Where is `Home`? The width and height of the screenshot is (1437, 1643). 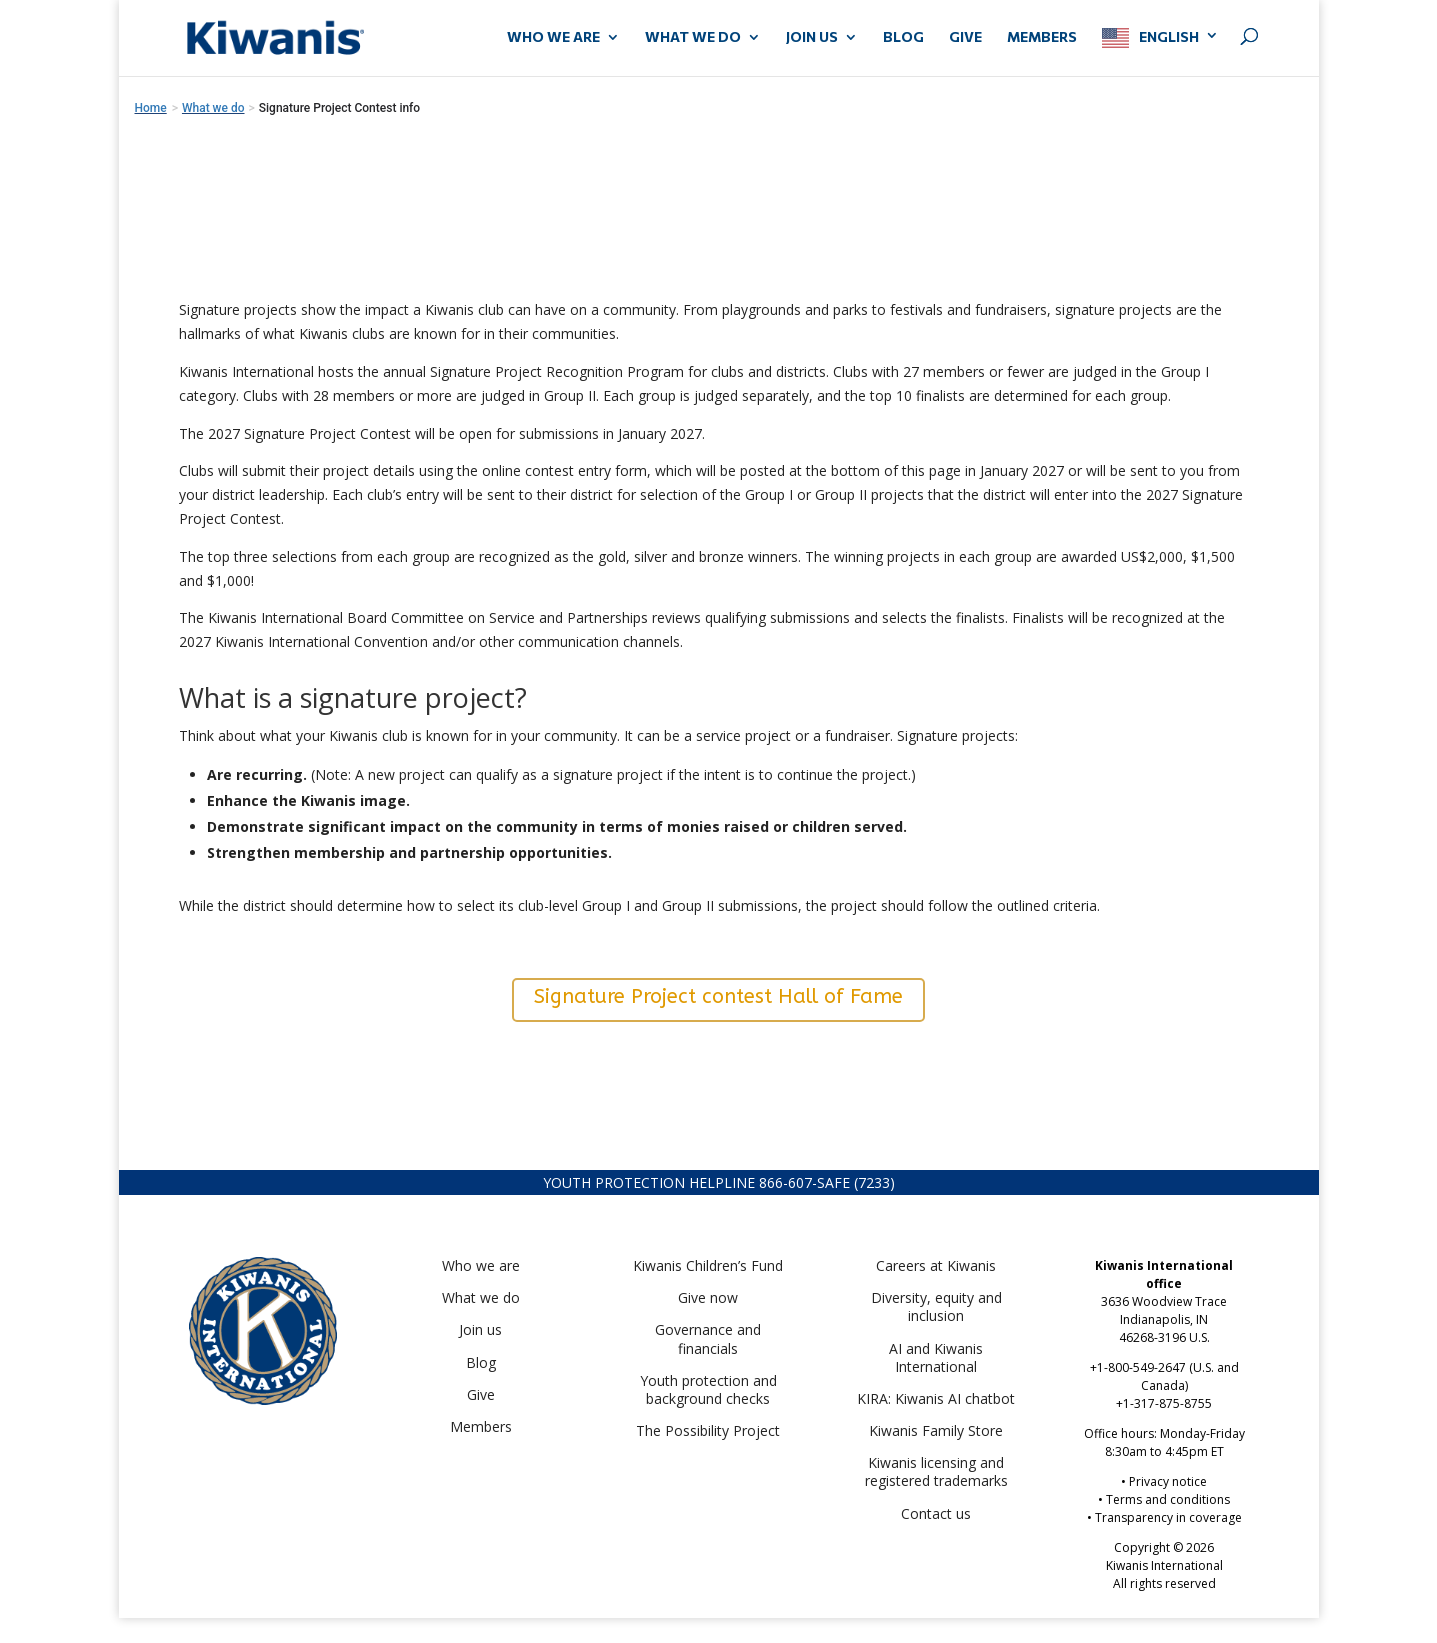
Home is located at coordinates (151, 108).